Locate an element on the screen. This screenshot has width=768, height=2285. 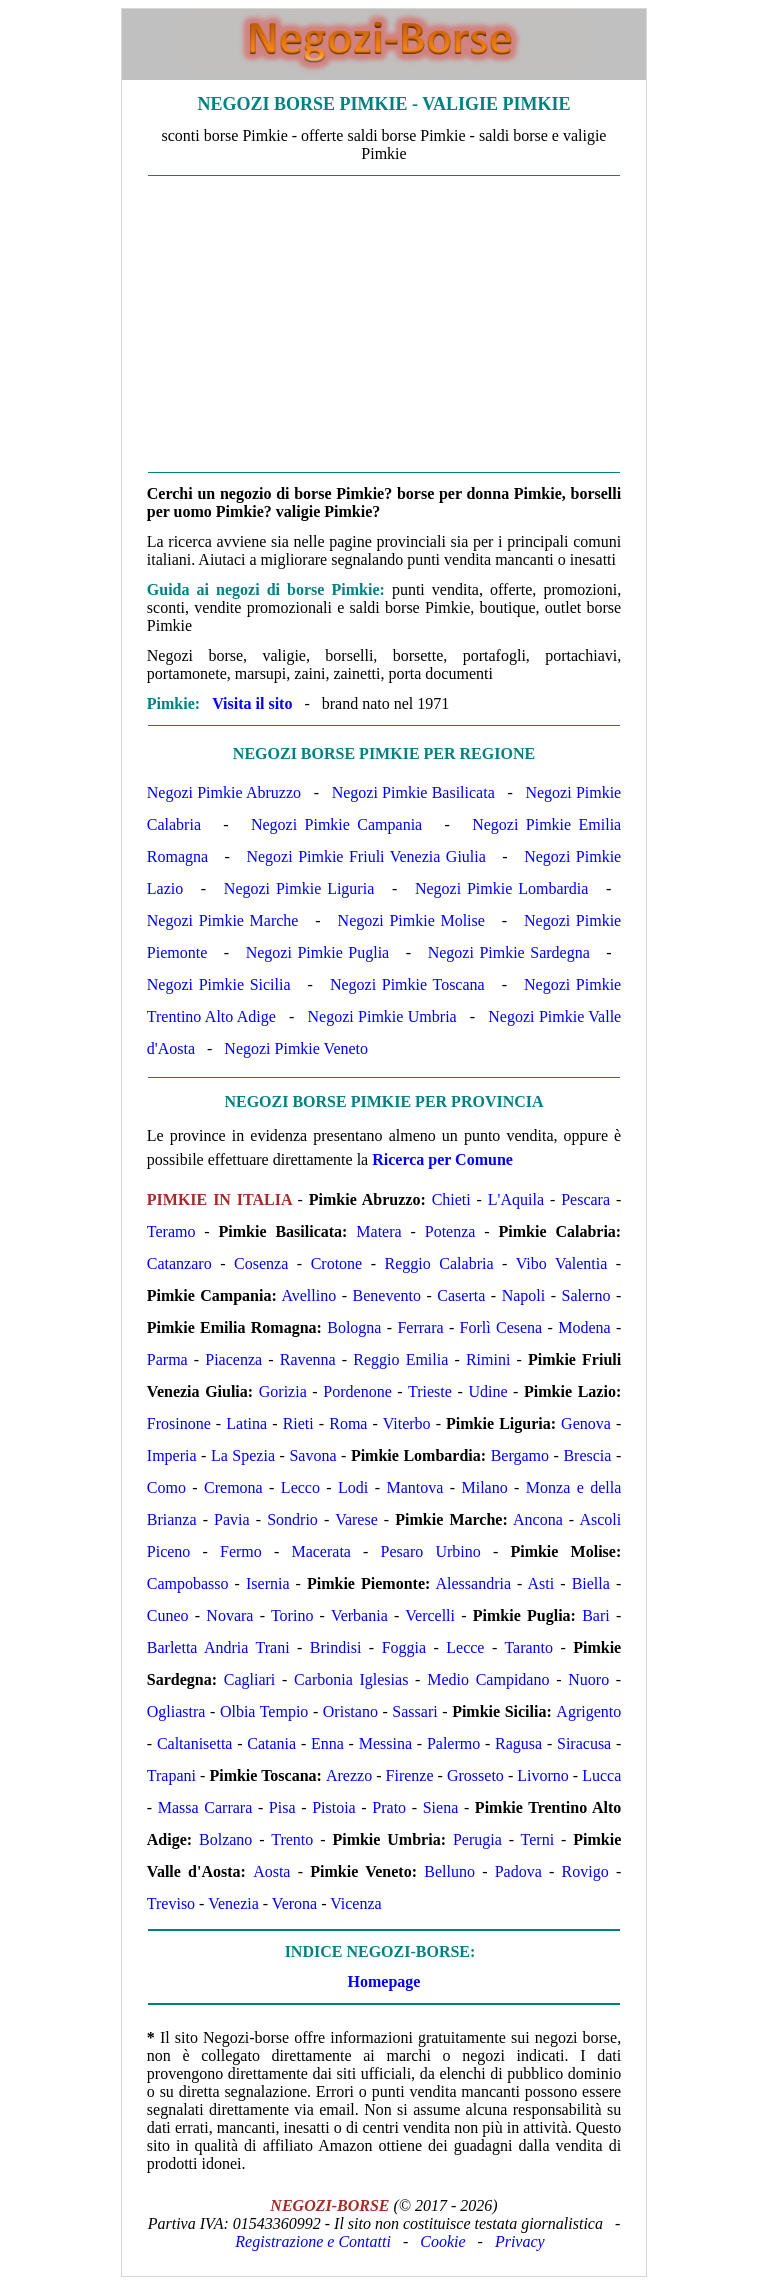
Latina is located at coordinates (246, 1423).